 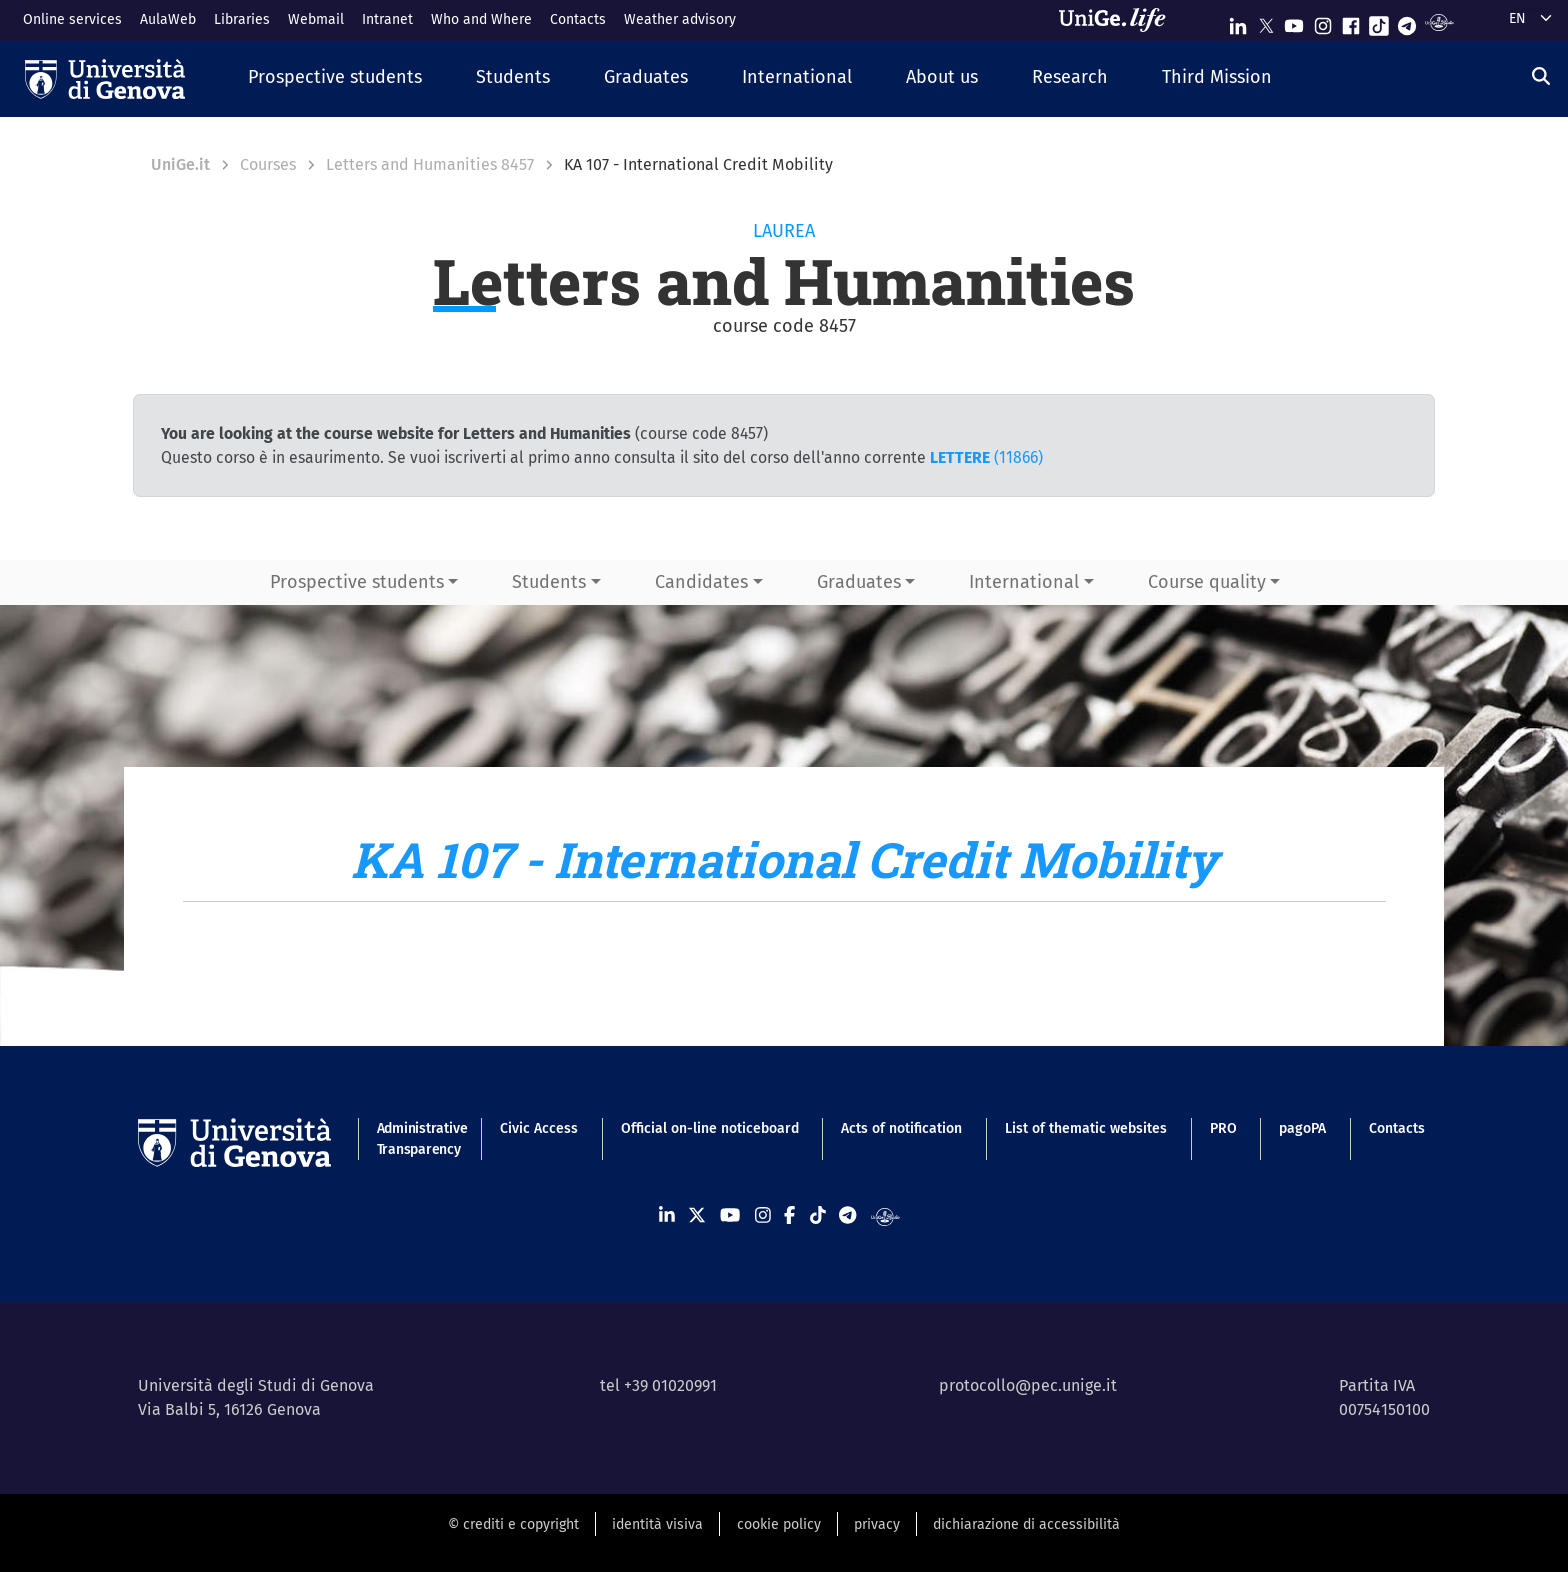 I want to click on Candidates [button], so click(x=701, y=582).